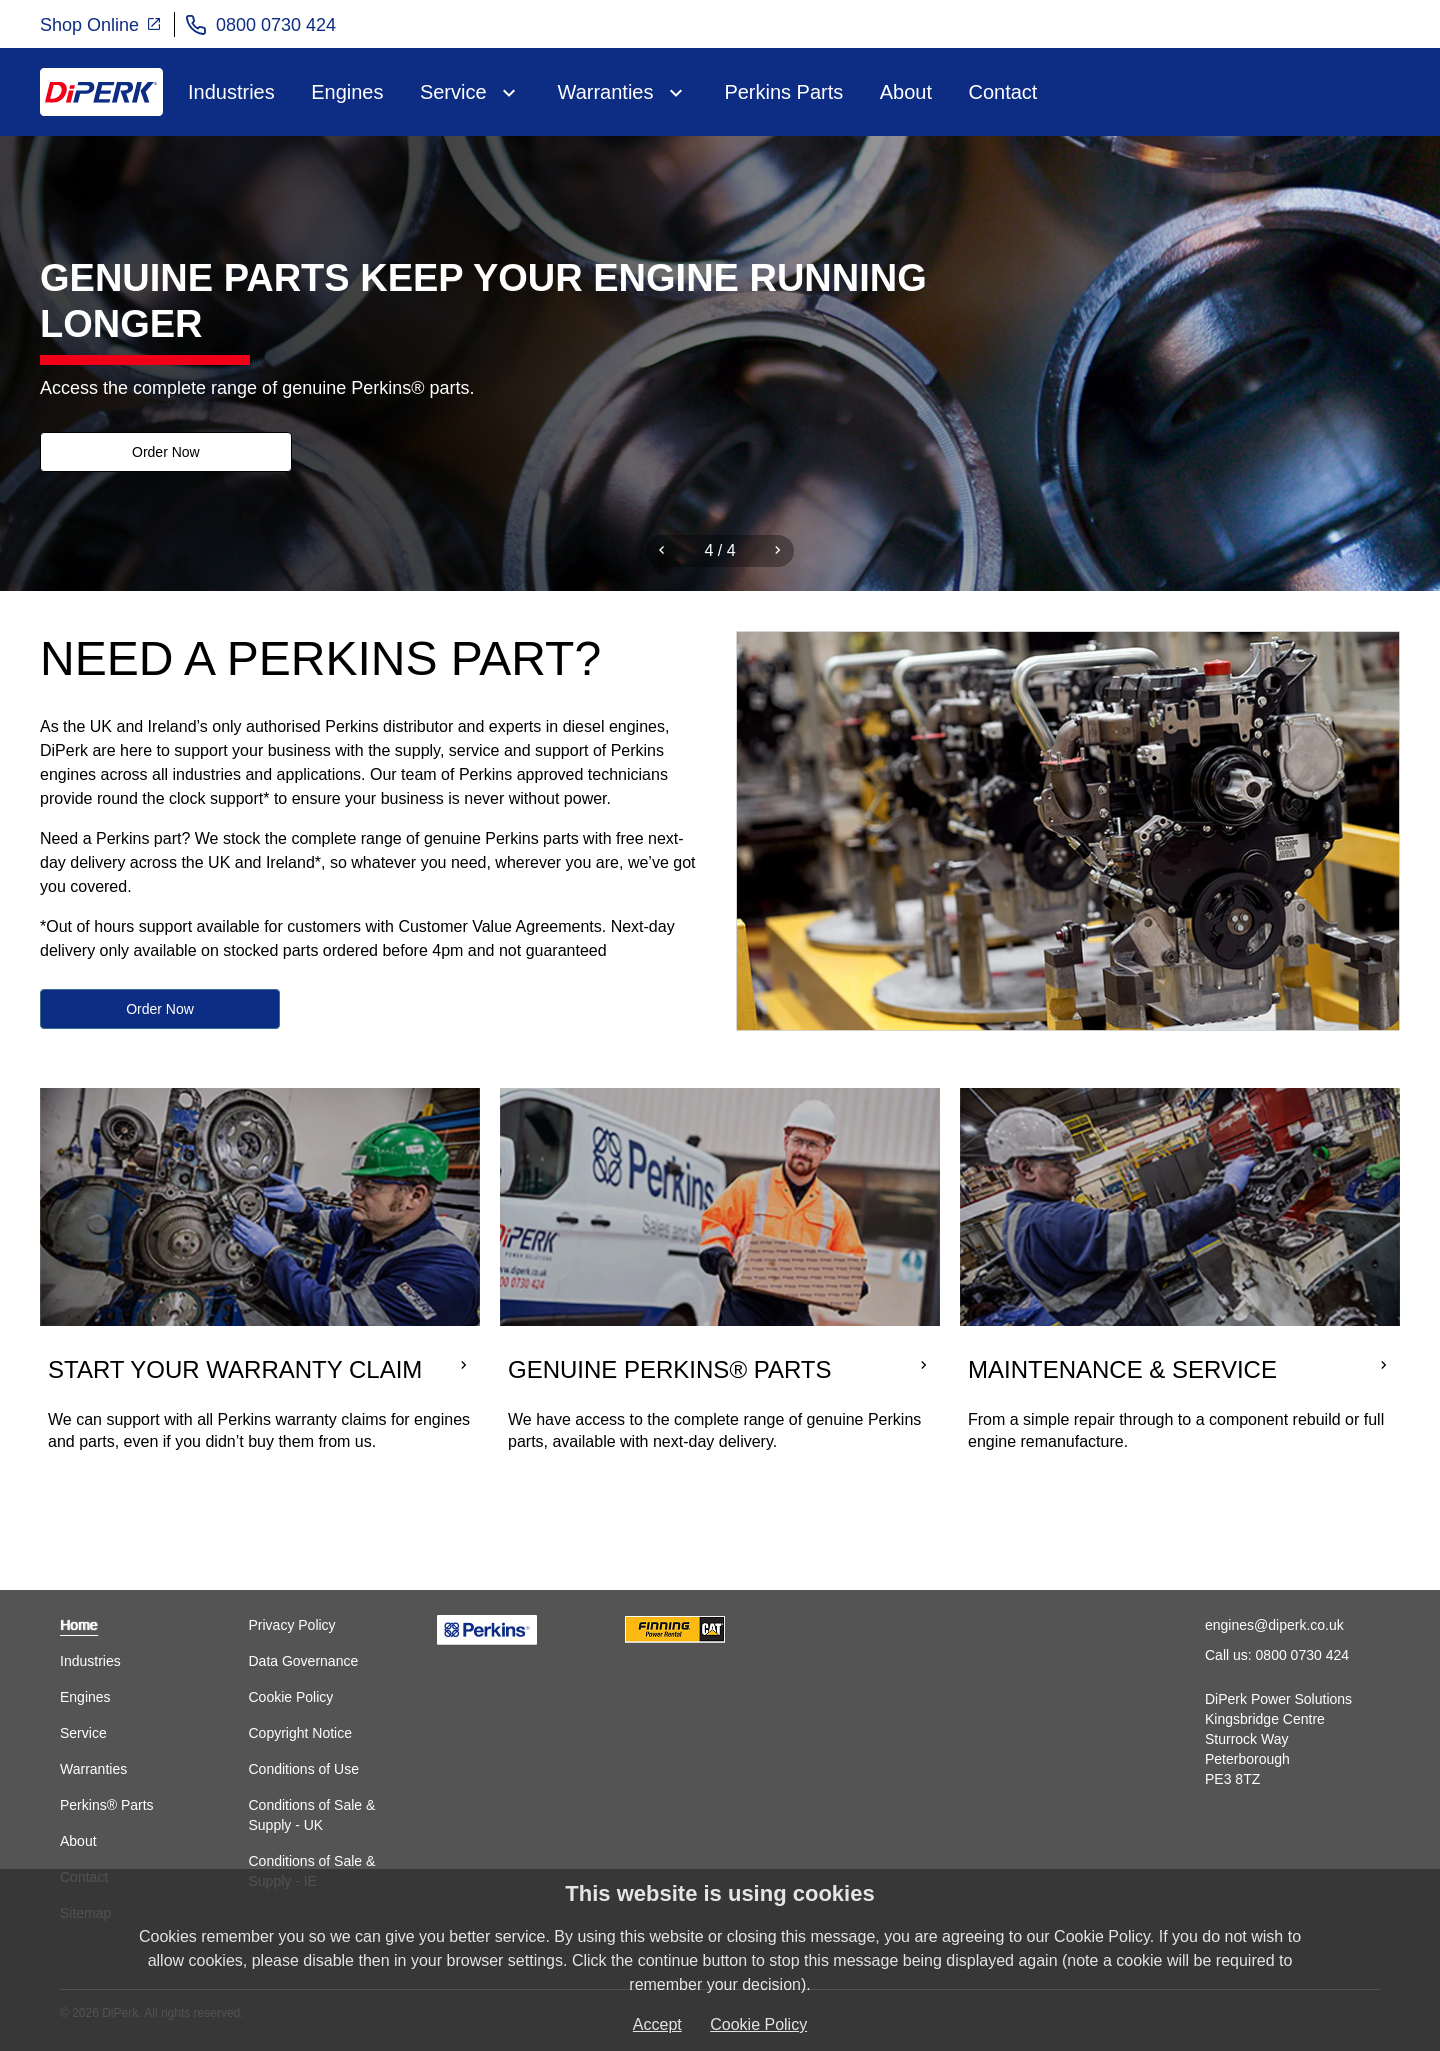 This screenshot has height=2051, width=1440. What do you see at coordinates (720, 551) in the screenshot?
I see `[Carousel Navigation]` at bounding box center [720, 551].